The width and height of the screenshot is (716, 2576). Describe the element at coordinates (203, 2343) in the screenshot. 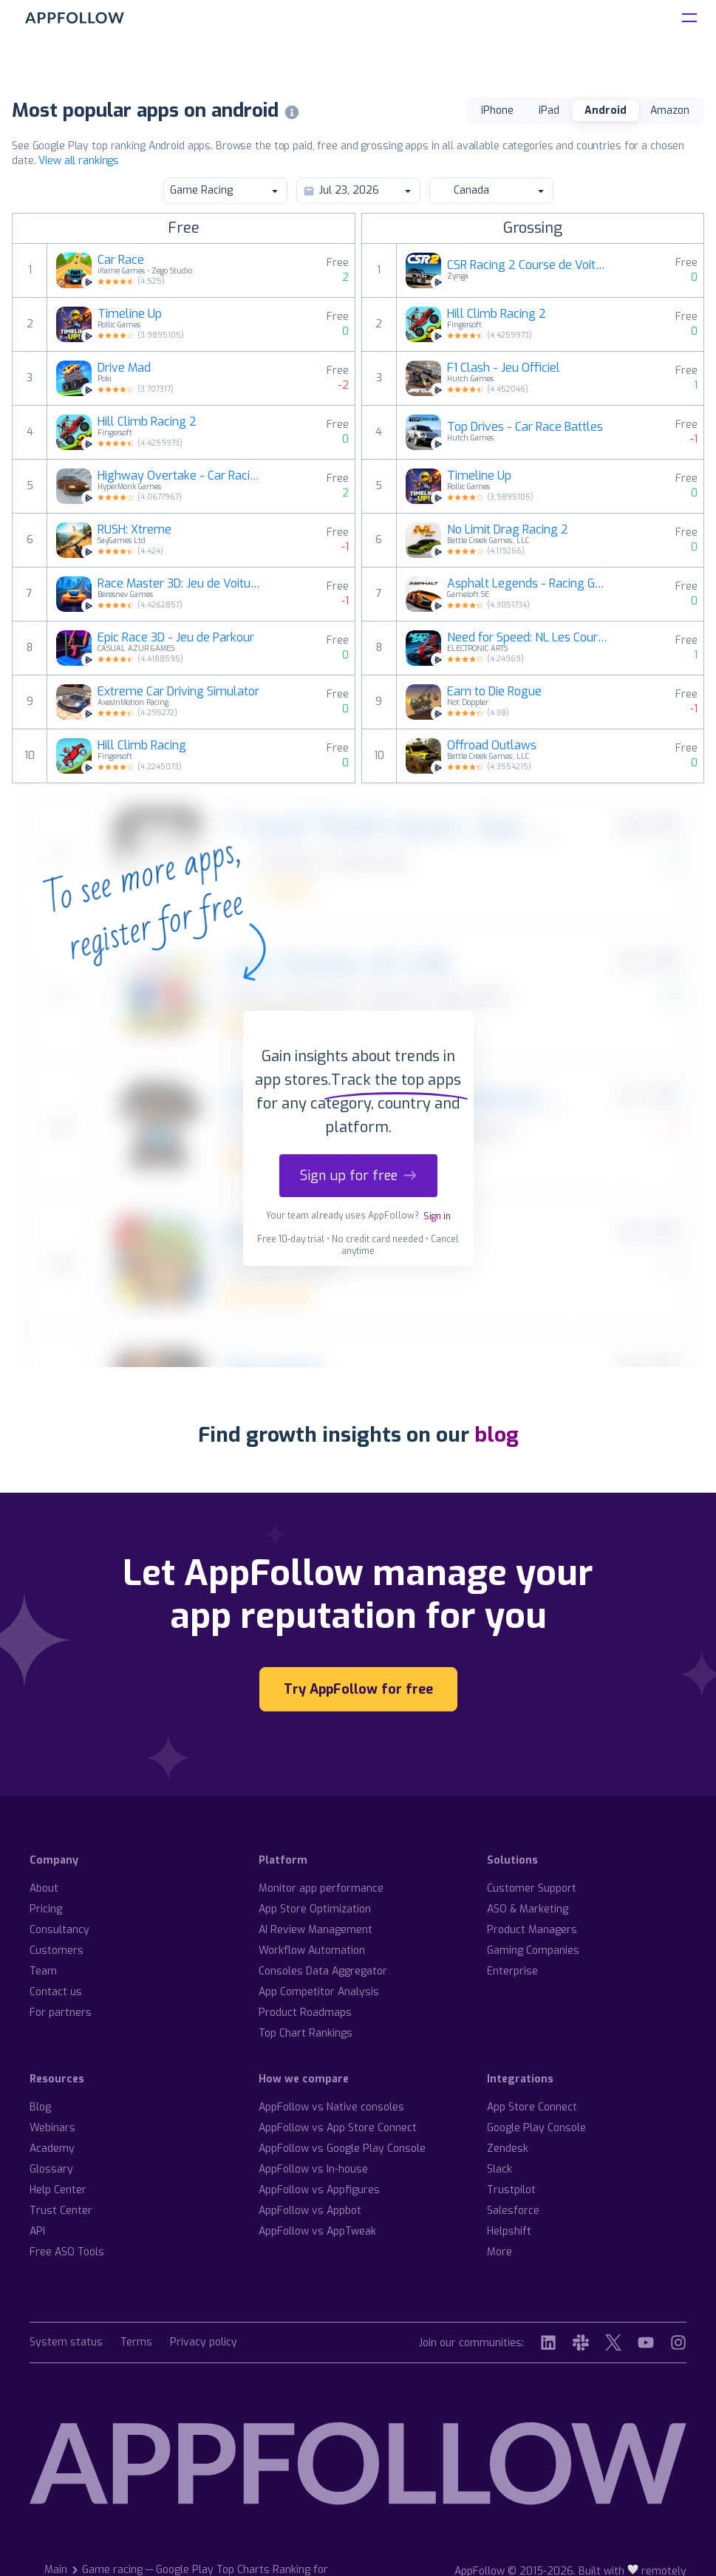

I see `Privacy policy` at that location.